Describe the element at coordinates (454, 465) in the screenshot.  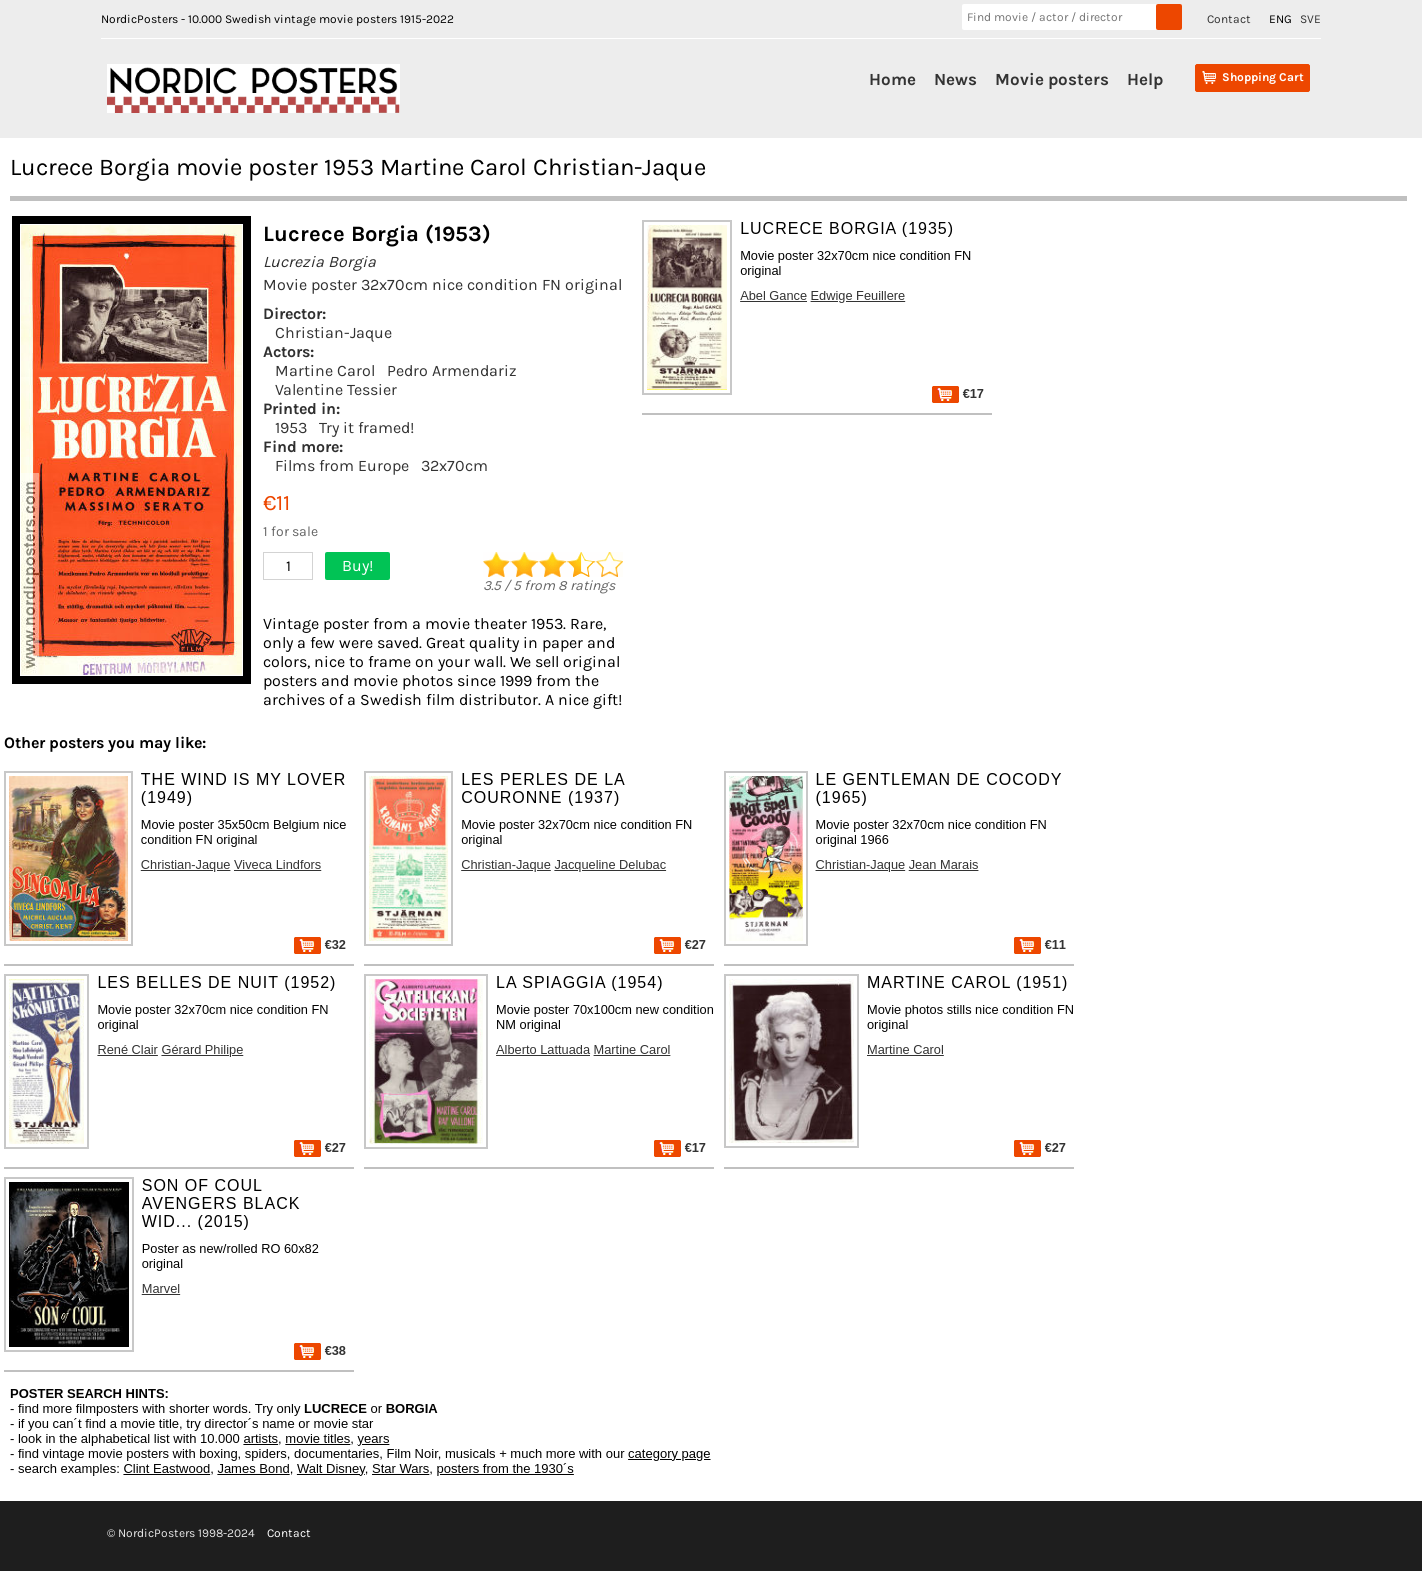
I see `32x70cm` at that location.